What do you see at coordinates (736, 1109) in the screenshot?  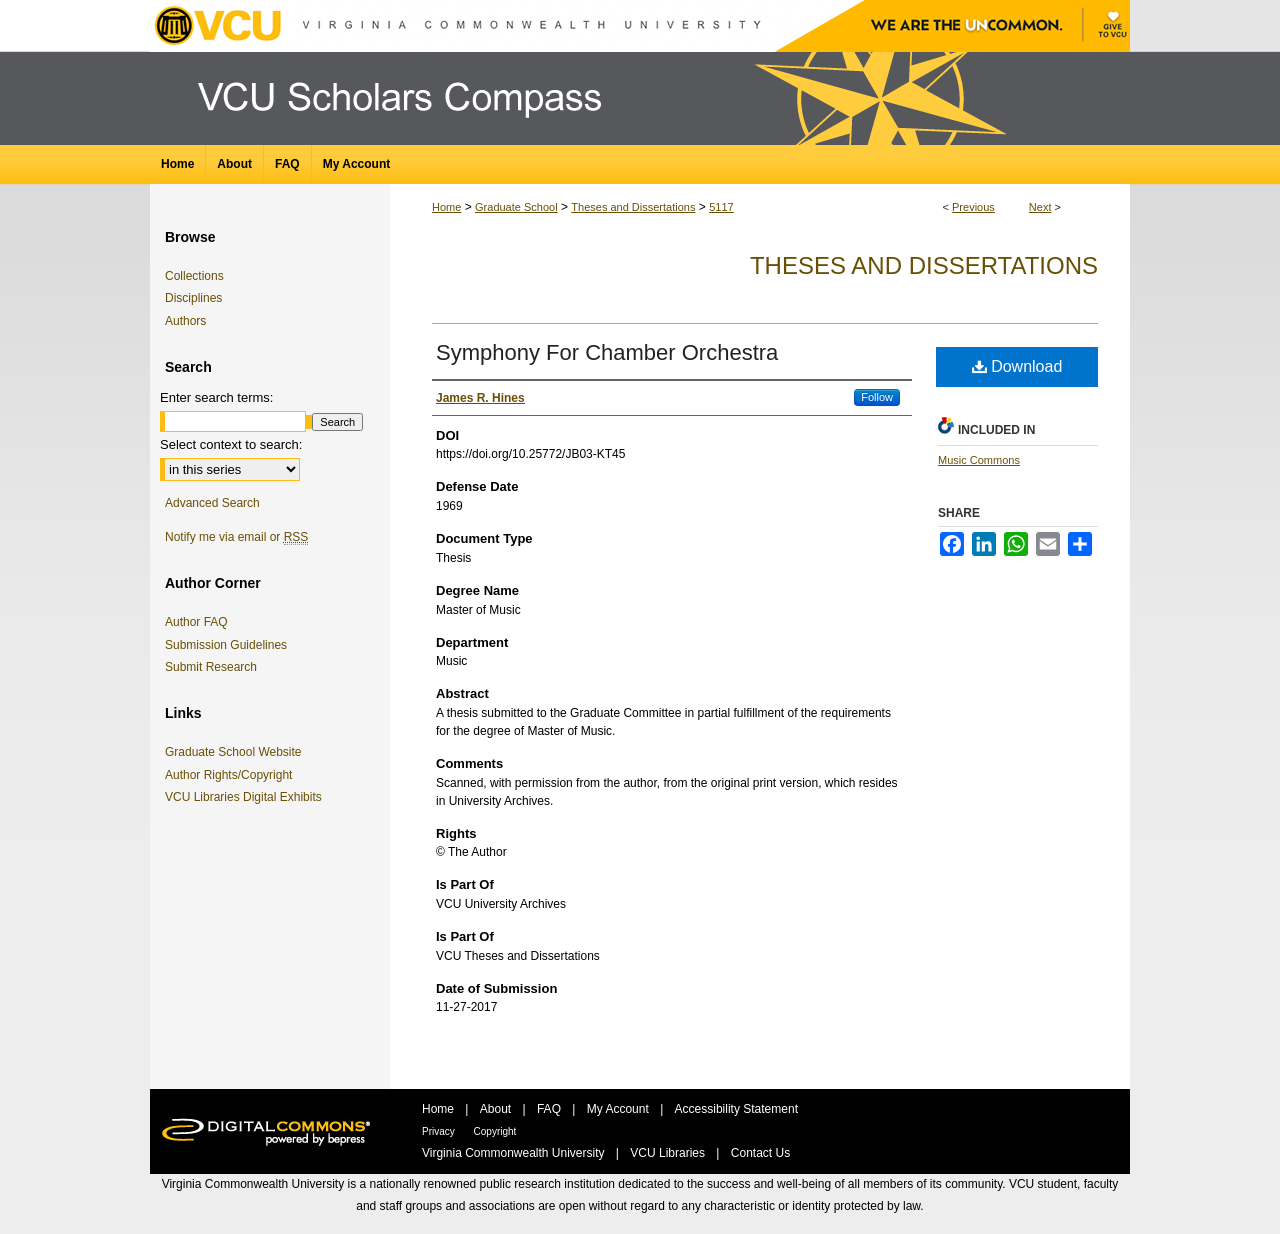 I see `Accessibility Statement` at bounding box center [736, 1109].